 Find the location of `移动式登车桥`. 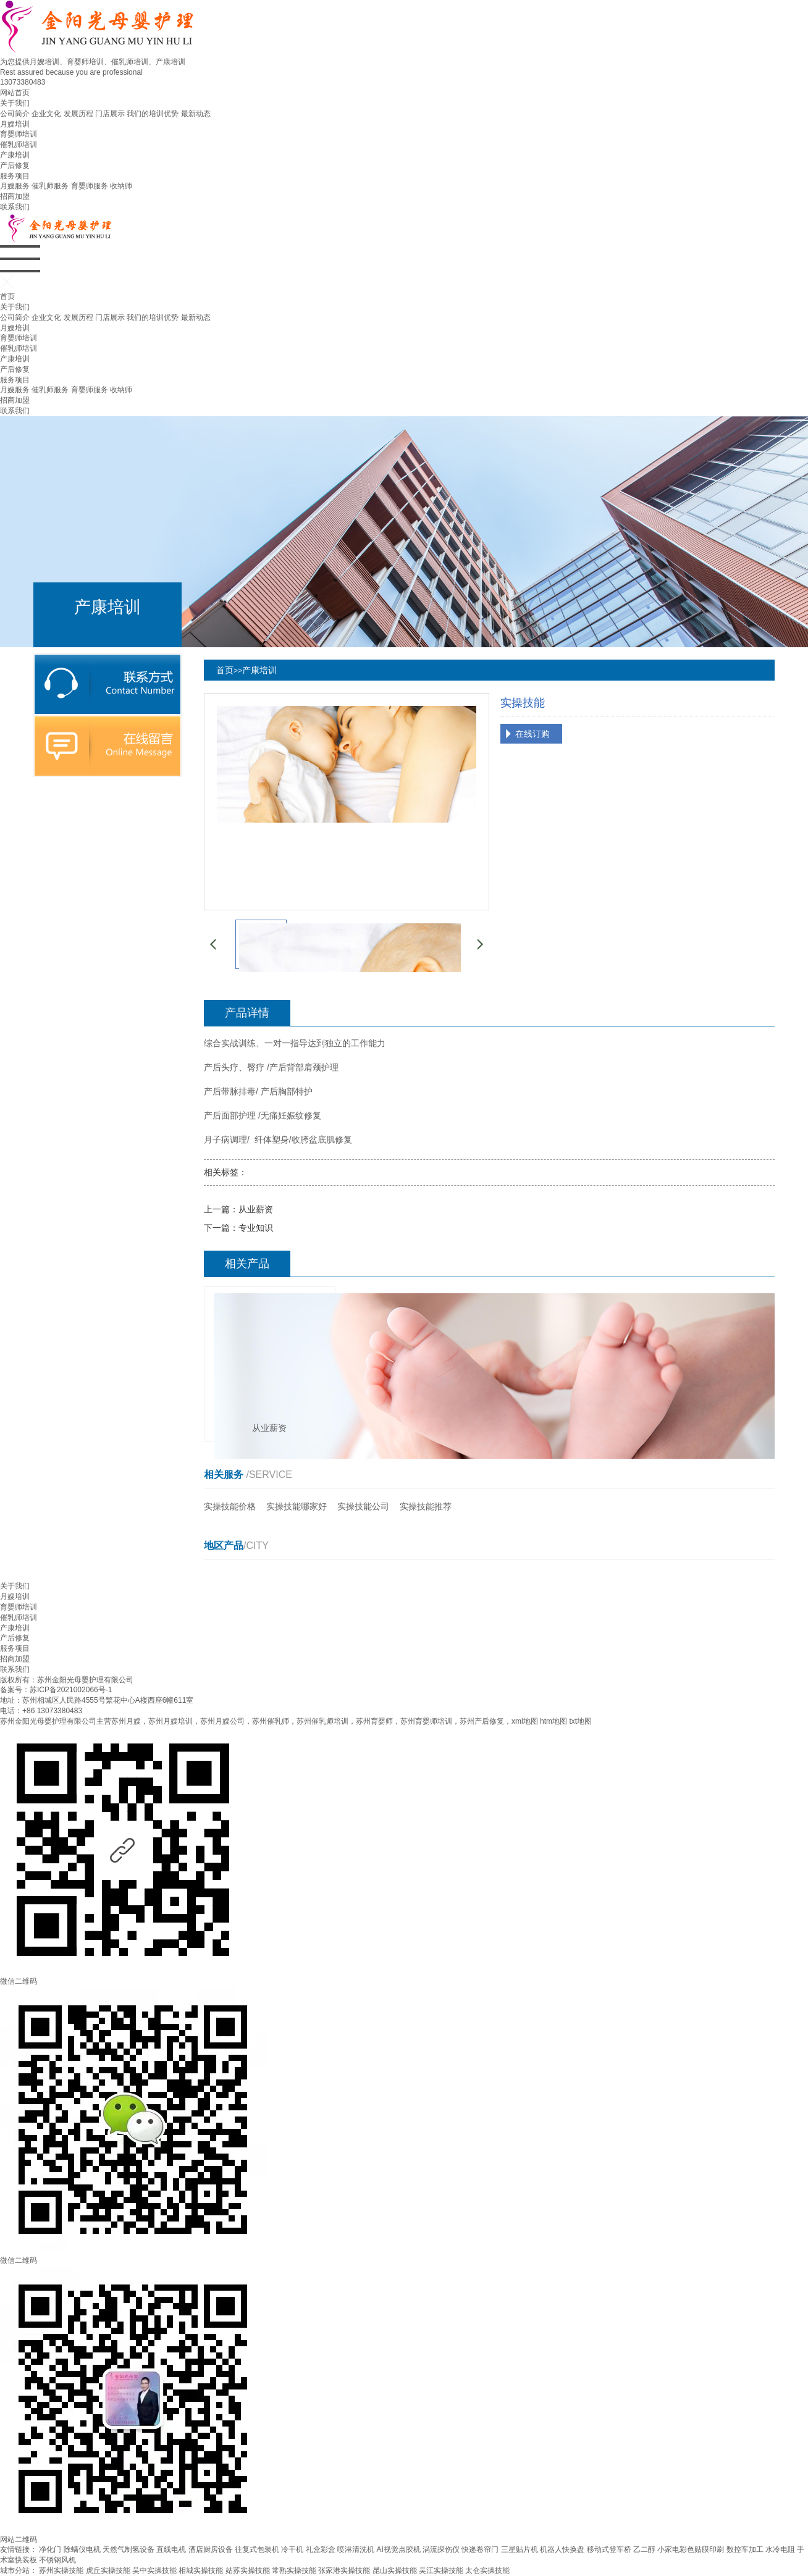

移动式登车桥 is located at coordinates (609, 2549).